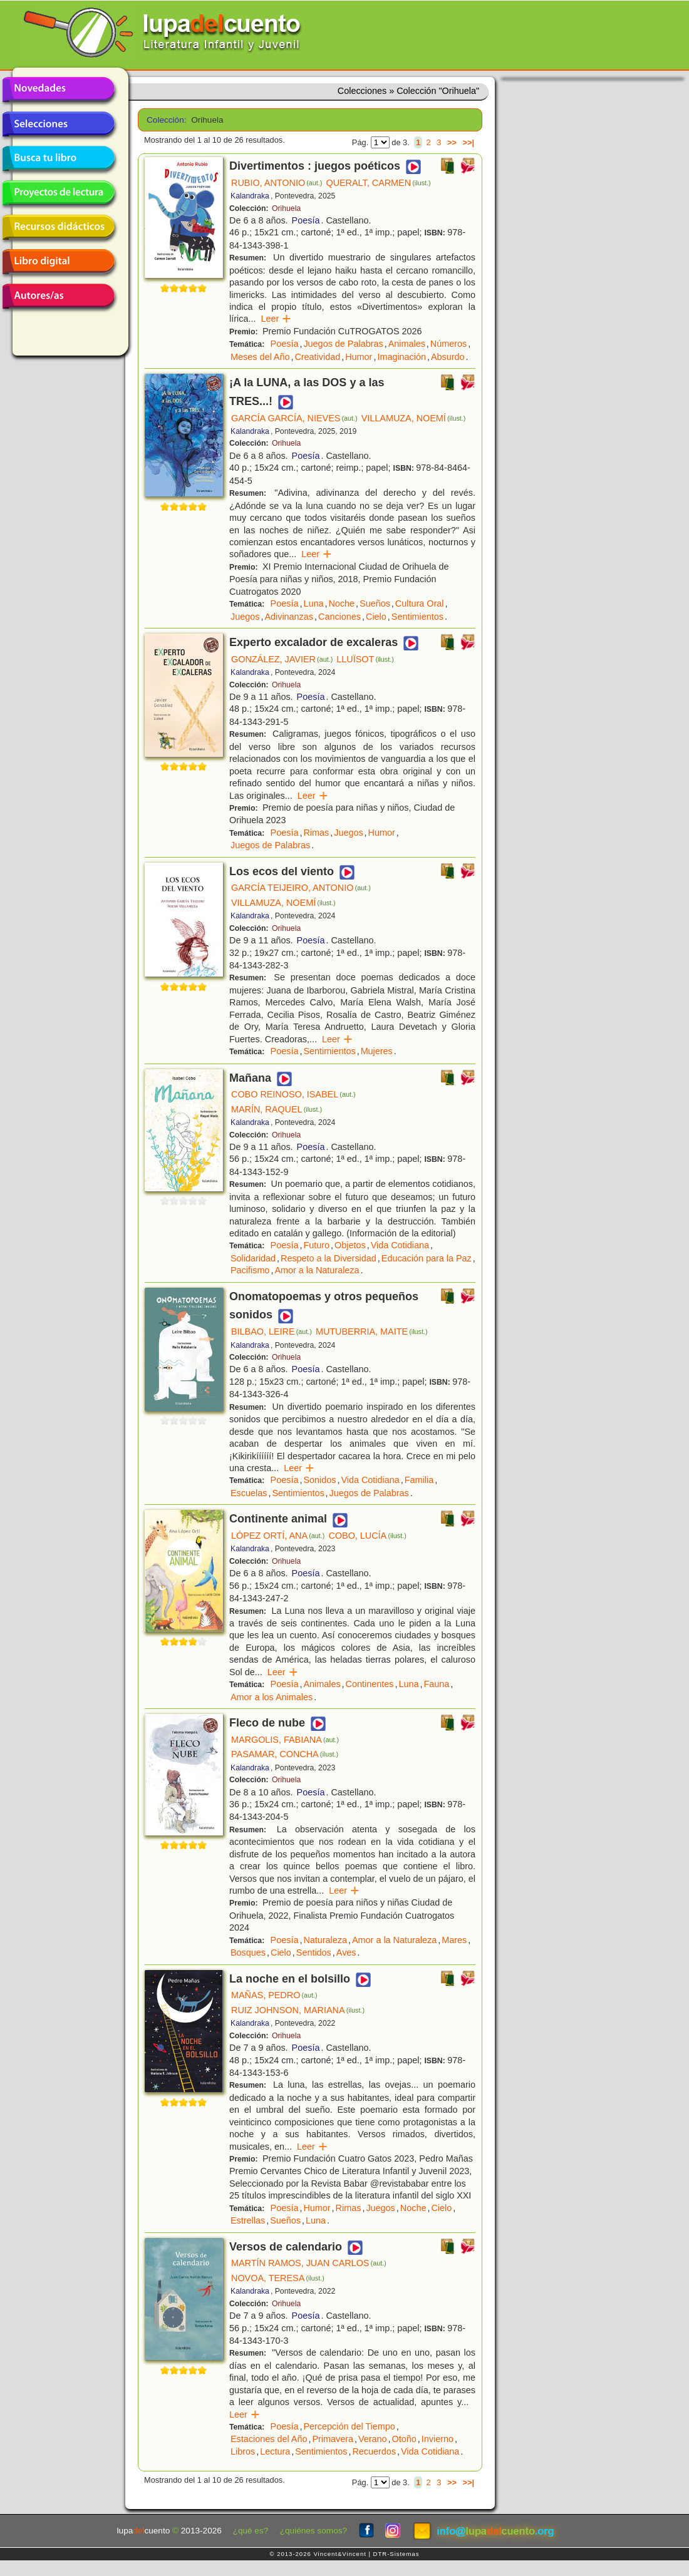 The image size is (689, 2576). What do you see at coordinates (308, 2263) in the screenshot?
I see `MARTÍN RAMOS, JUAN CARLOS` at bounding box center [308, 2263].